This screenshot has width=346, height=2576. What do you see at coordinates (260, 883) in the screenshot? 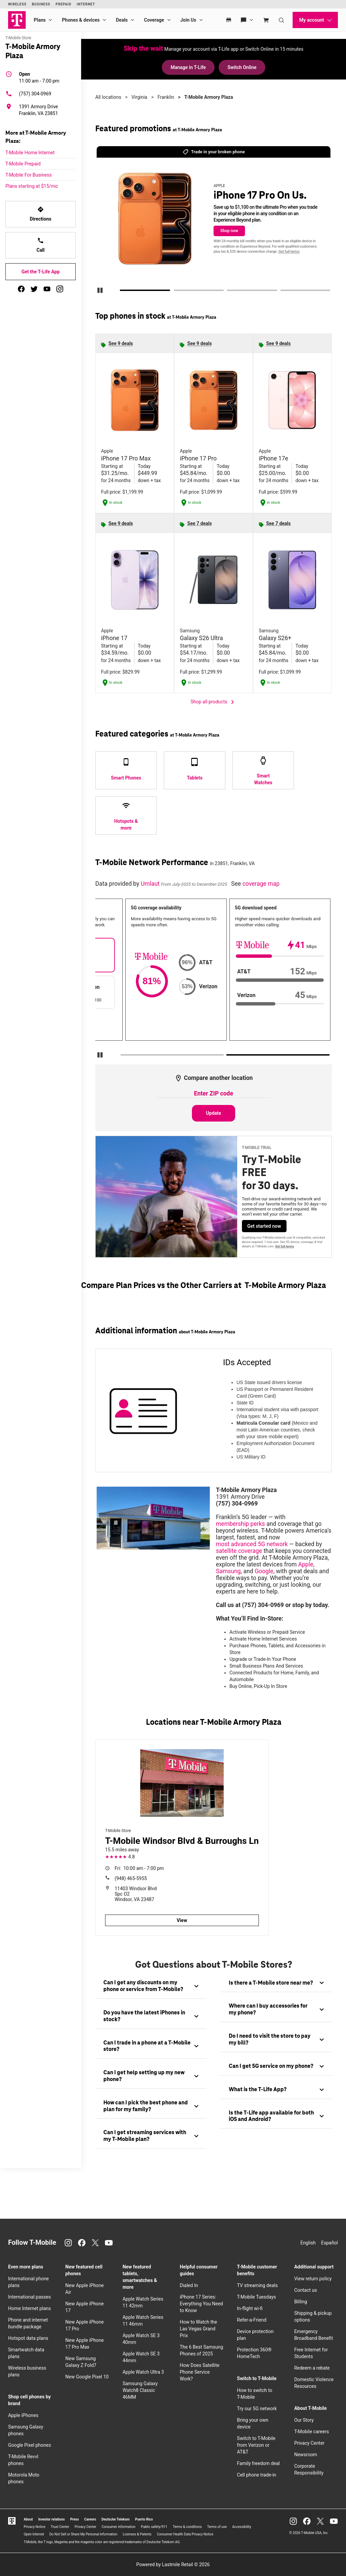
I see `coverage map` at bounding box center [260, 883].